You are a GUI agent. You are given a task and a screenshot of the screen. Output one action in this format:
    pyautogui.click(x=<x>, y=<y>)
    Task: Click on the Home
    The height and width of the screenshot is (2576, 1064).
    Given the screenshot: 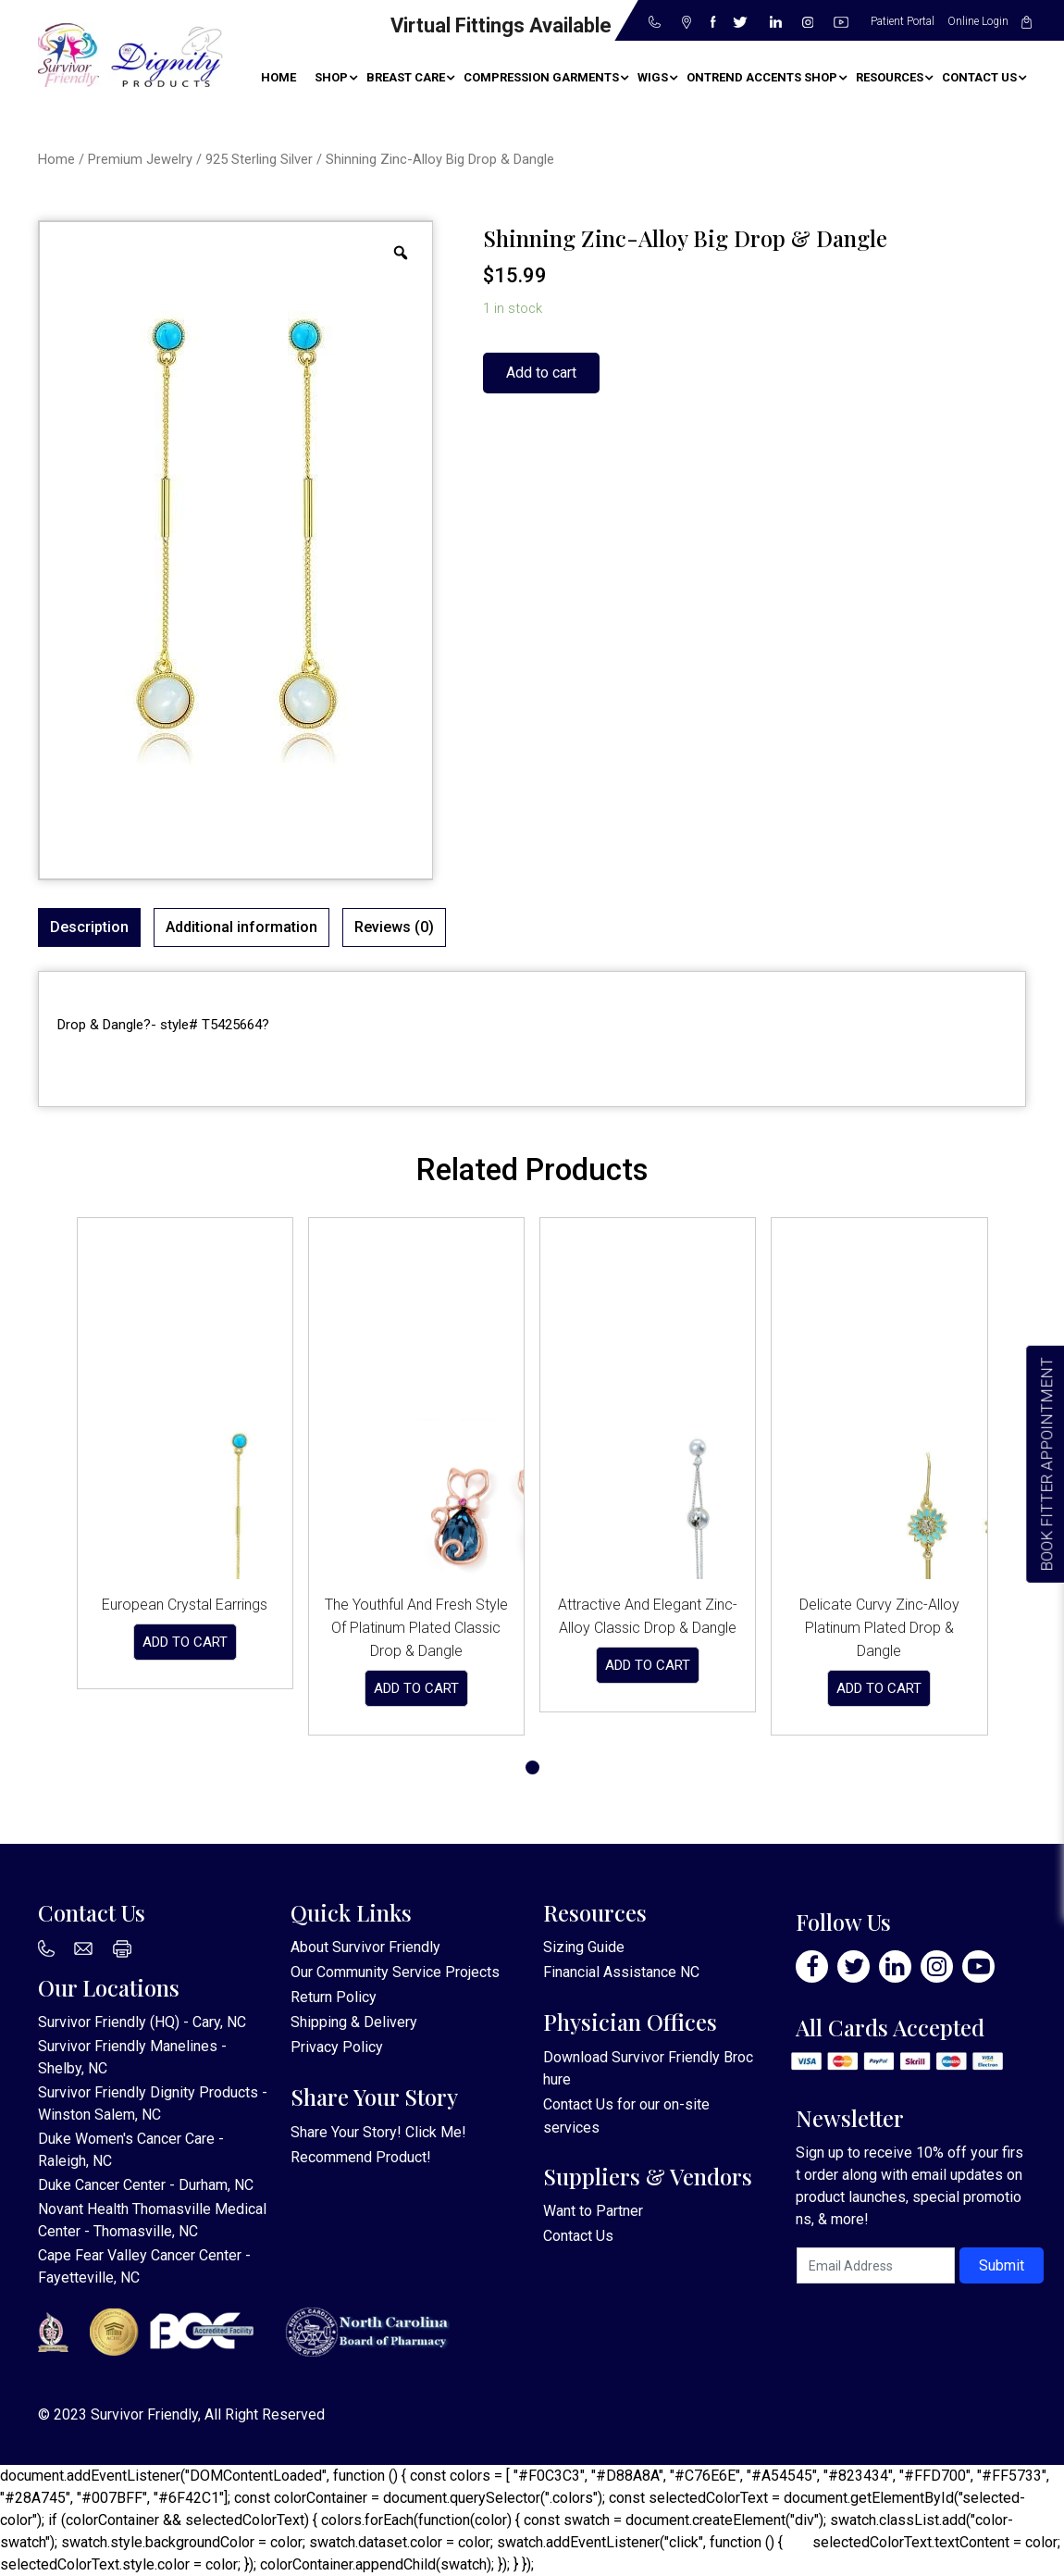 What is the action you would take?
    pyautogui.click(x=56, y=159)
    